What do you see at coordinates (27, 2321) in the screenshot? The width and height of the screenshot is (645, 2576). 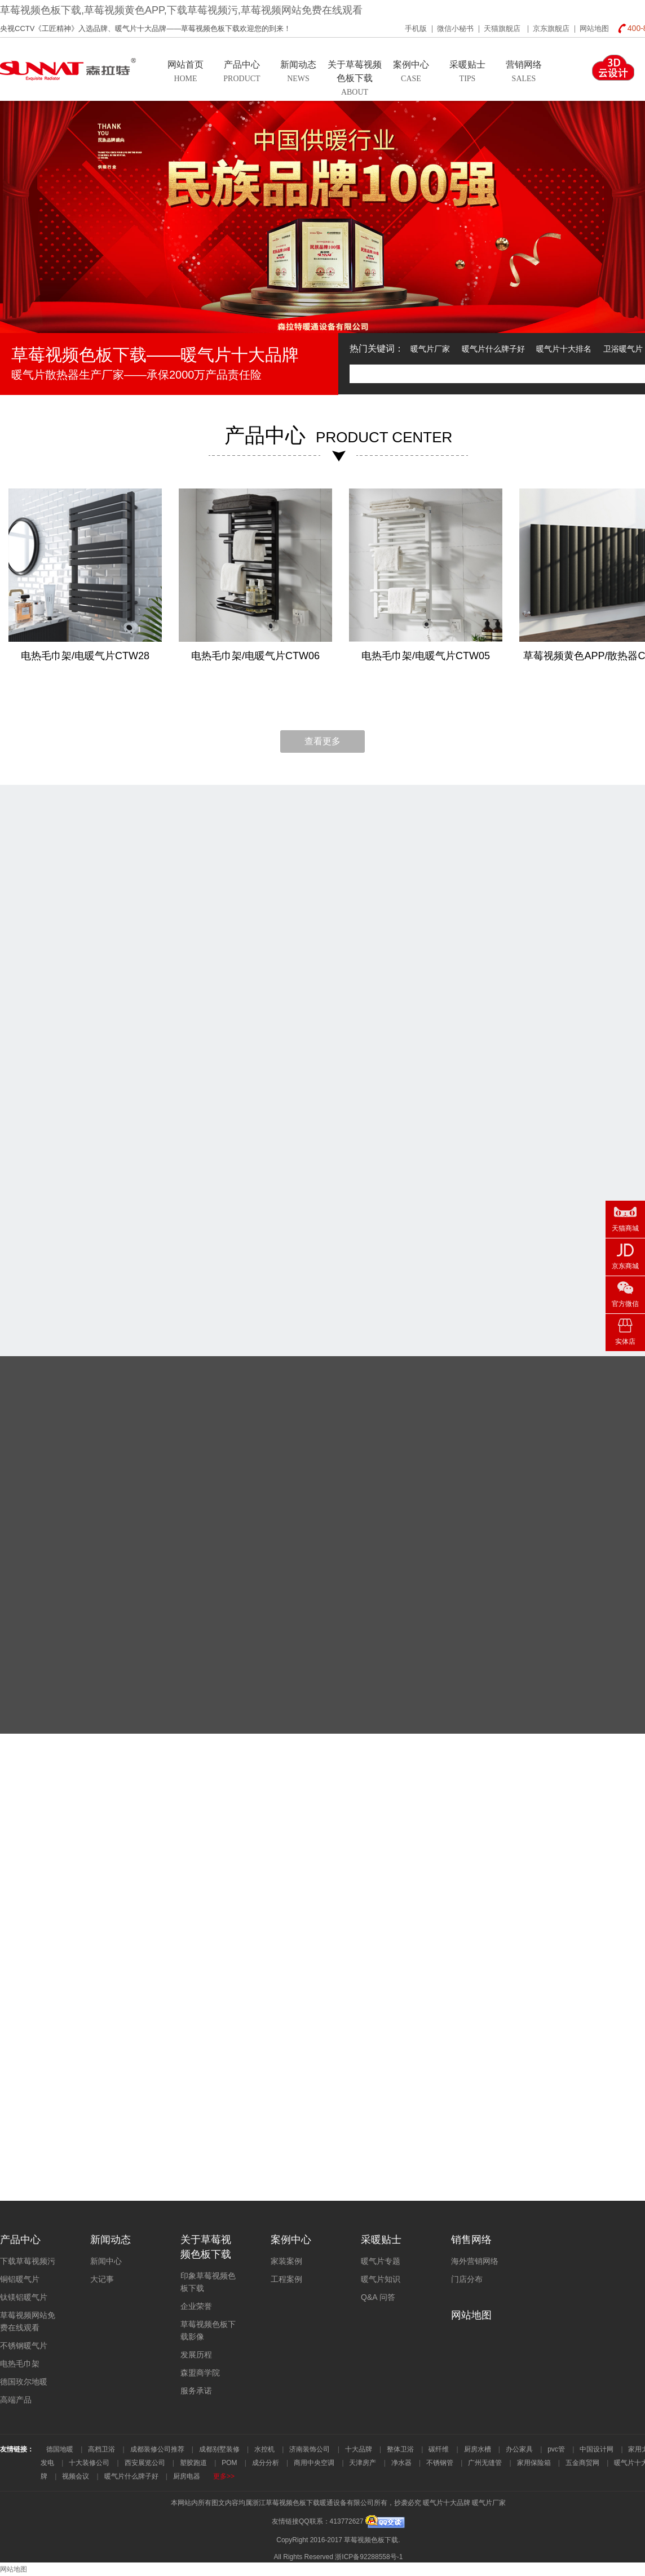 I see `草莓视频网站免费在线观看` at bounding box center [27, 2321].